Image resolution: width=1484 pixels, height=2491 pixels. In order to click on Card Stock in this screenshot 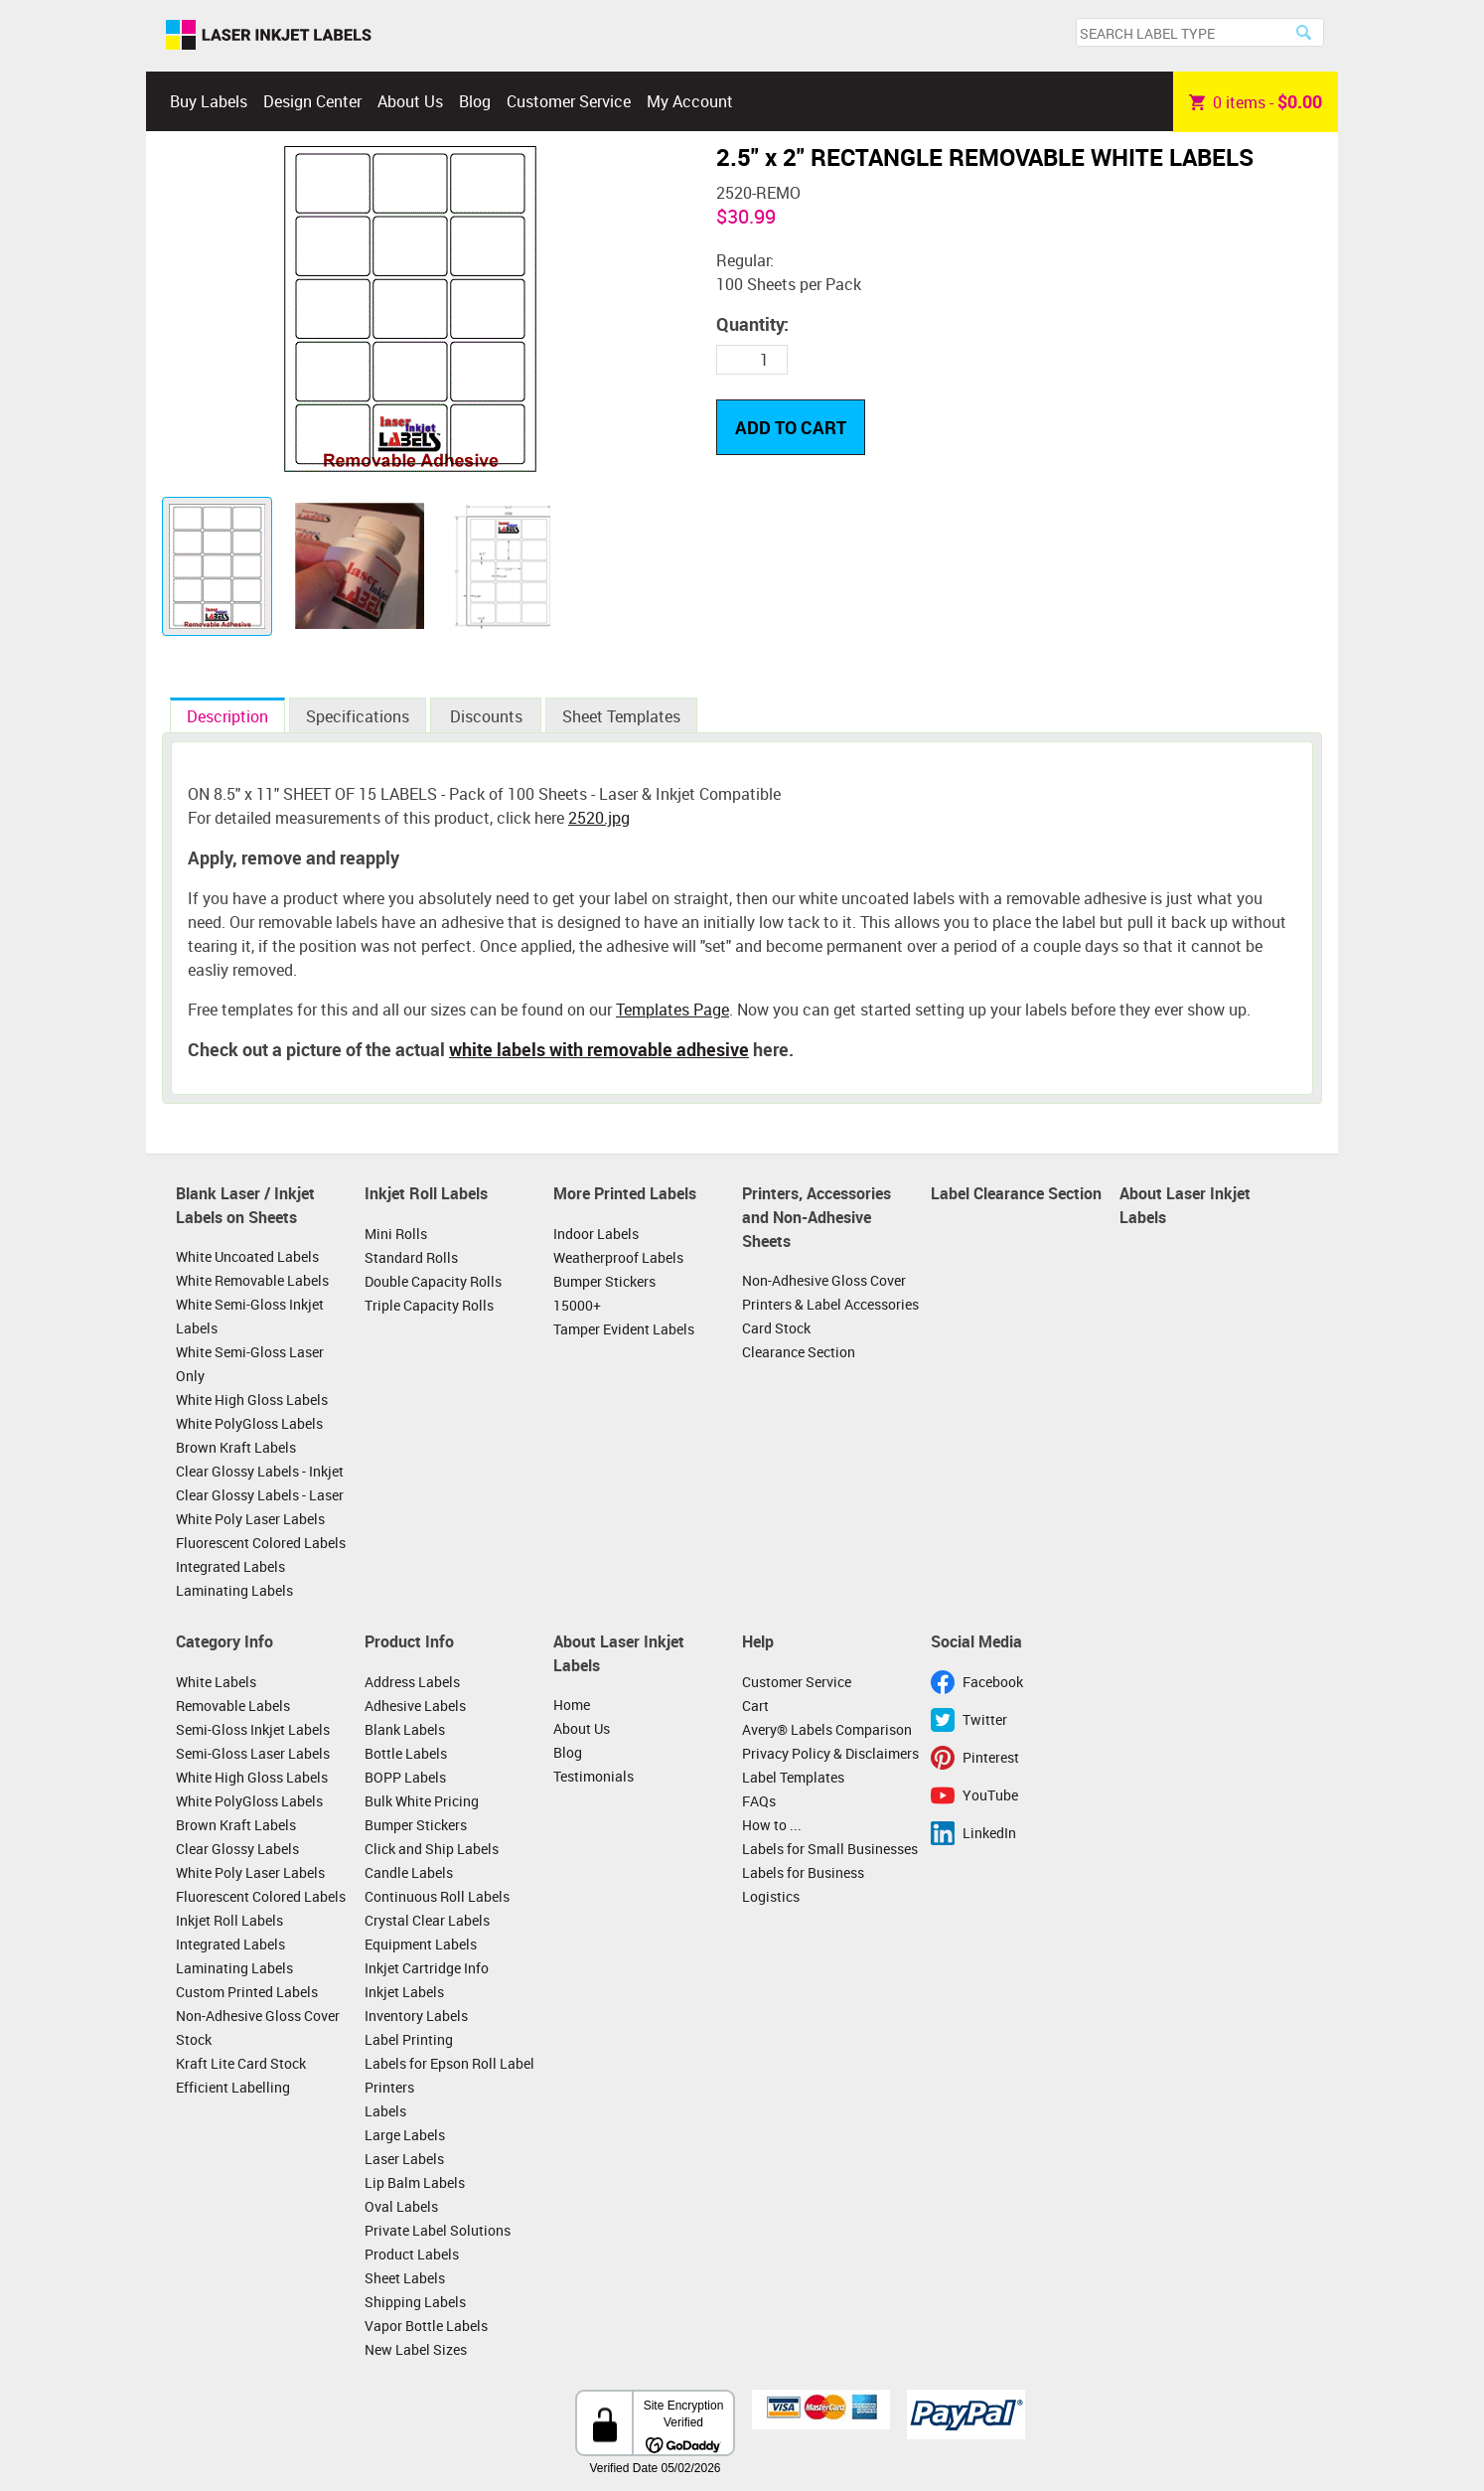, I will do `click(776, 1328)`.